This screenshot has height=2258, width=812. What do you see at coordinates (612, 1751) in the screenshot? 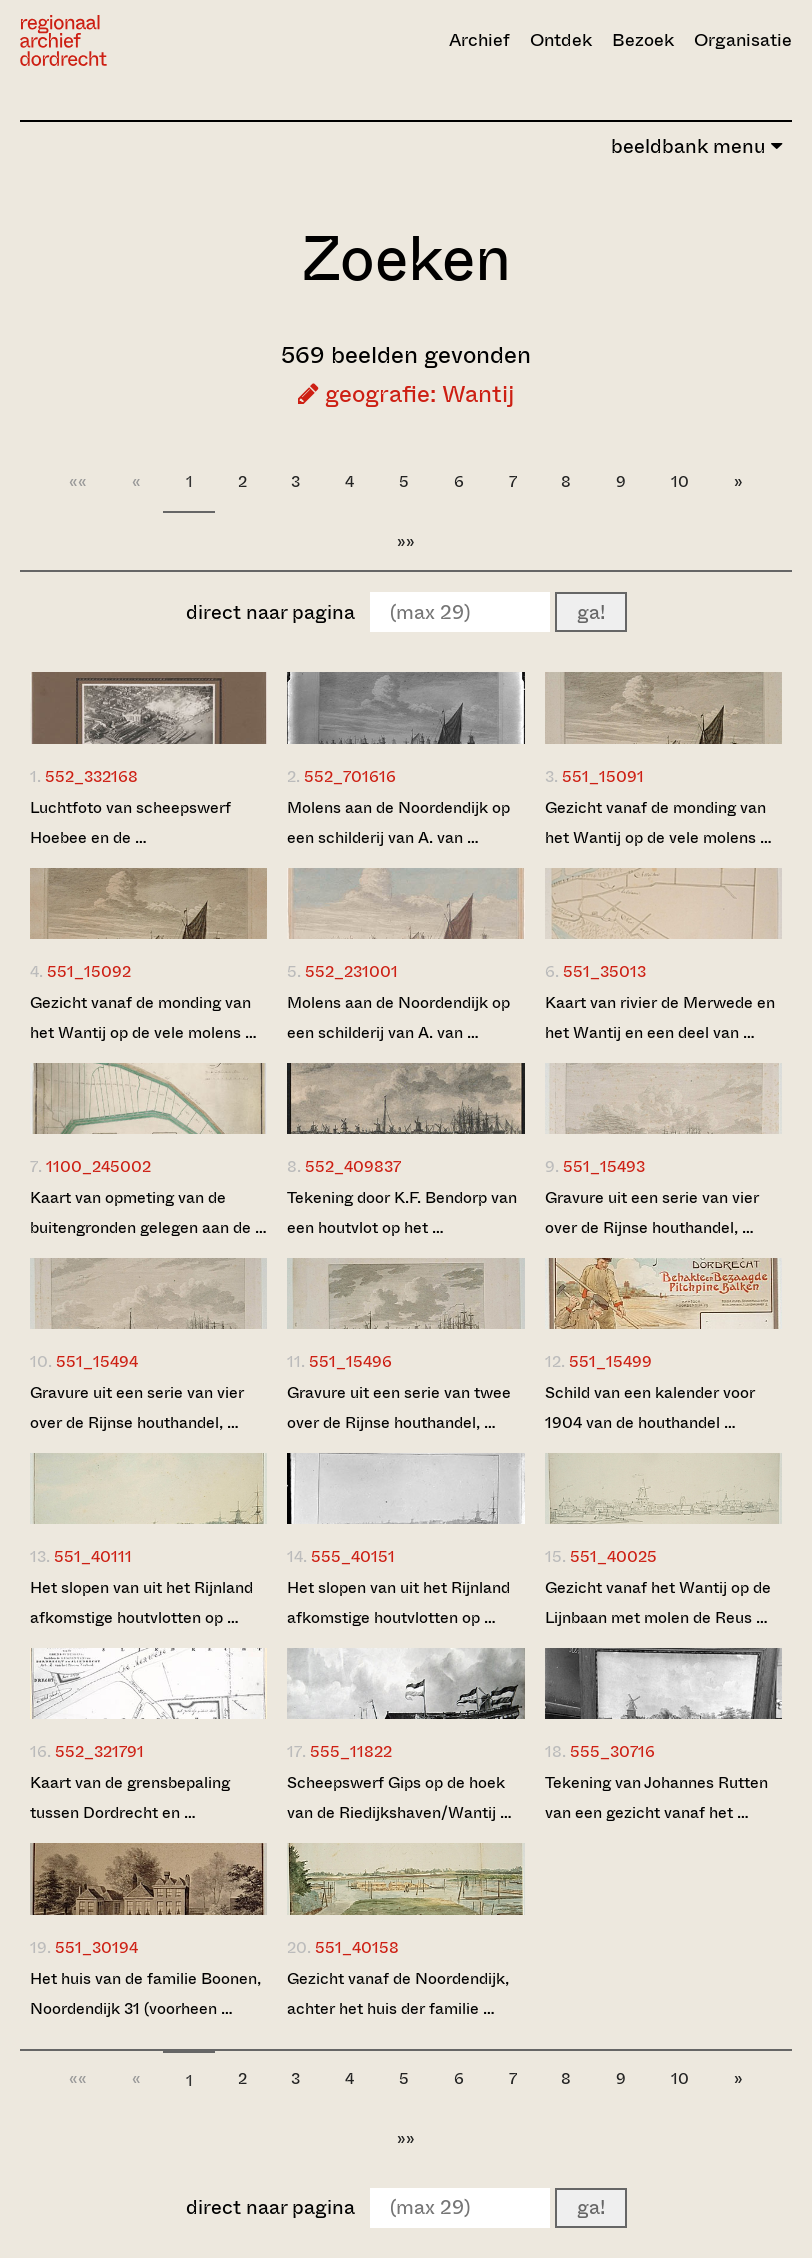
I see `555_30716` at bounding box center [612, 1751].